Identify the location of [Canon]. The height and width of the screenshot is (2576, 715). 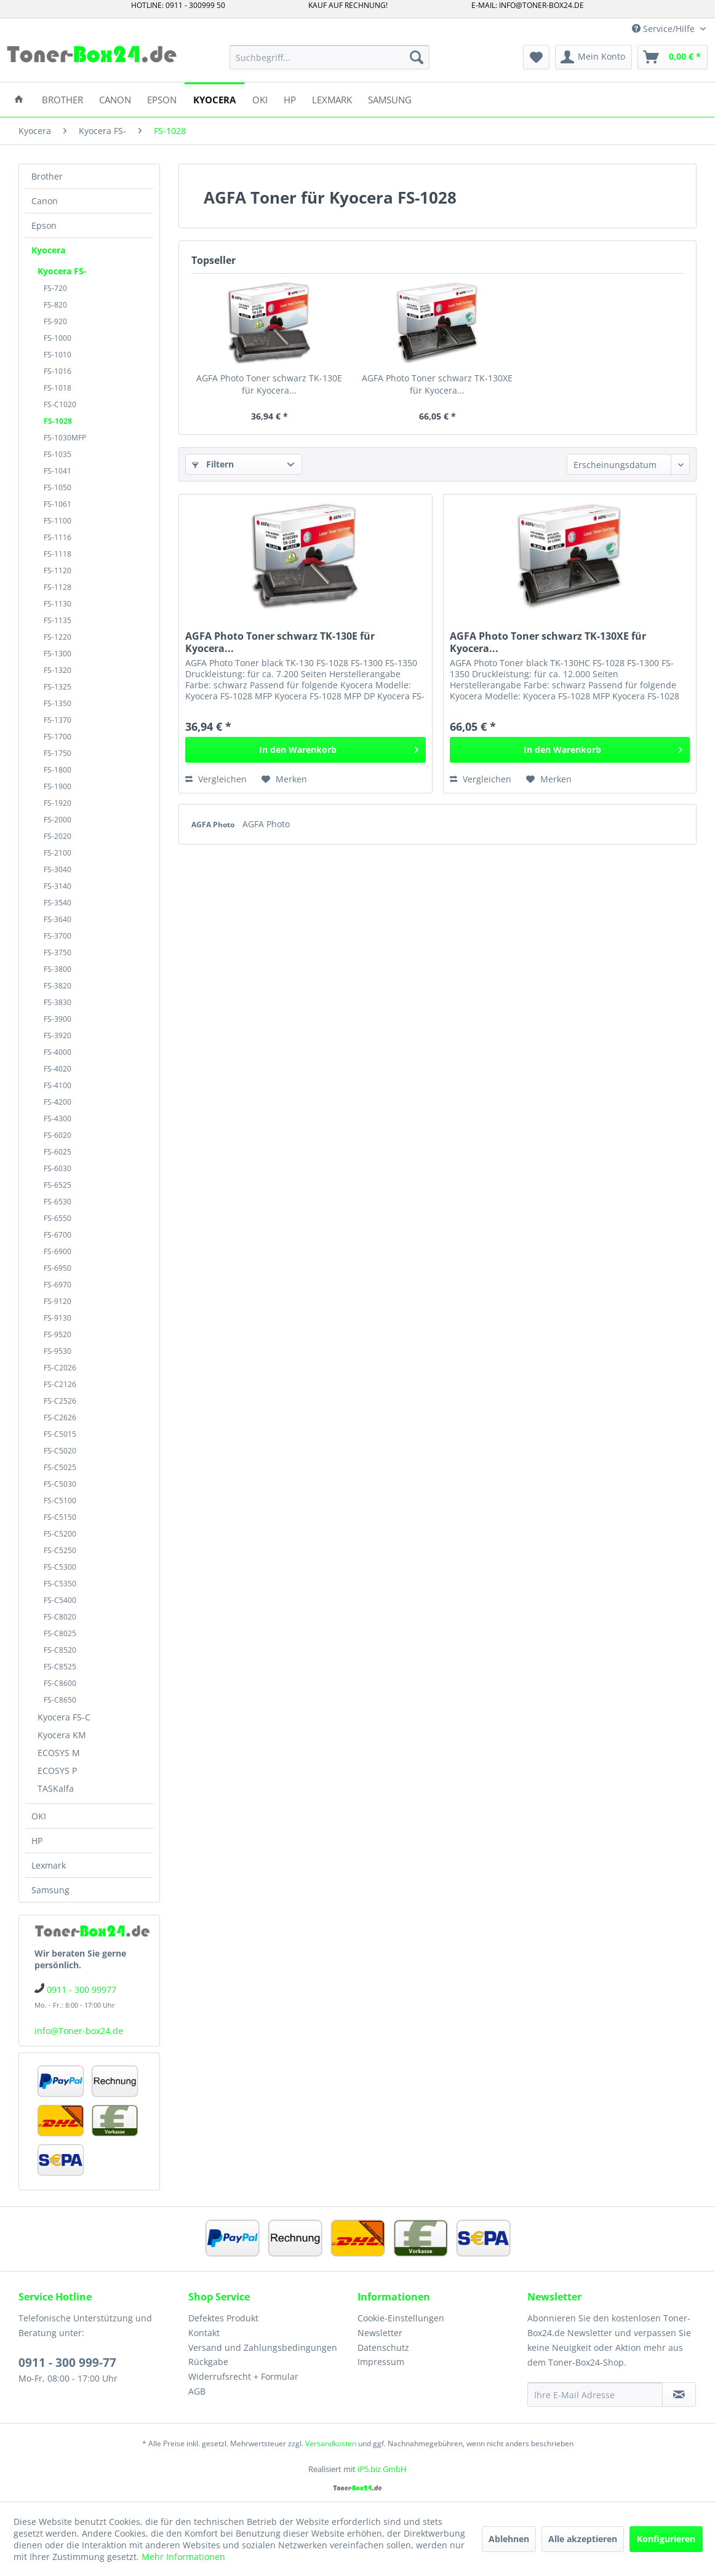
(115, 98).